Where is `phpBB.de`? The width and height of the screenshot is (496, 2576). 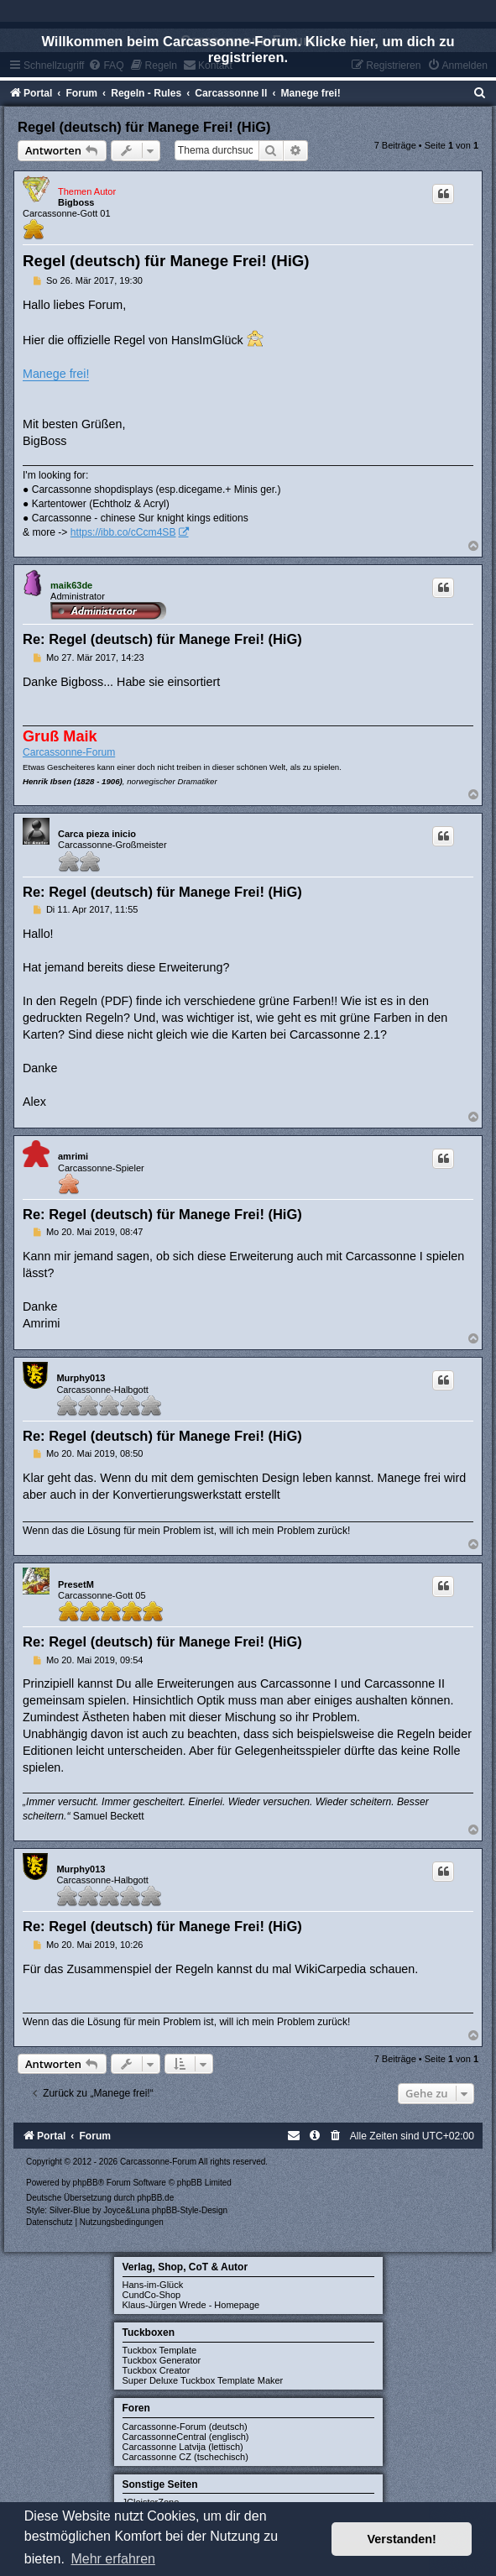
phpBB.de is located at coordinates (155, 2197).